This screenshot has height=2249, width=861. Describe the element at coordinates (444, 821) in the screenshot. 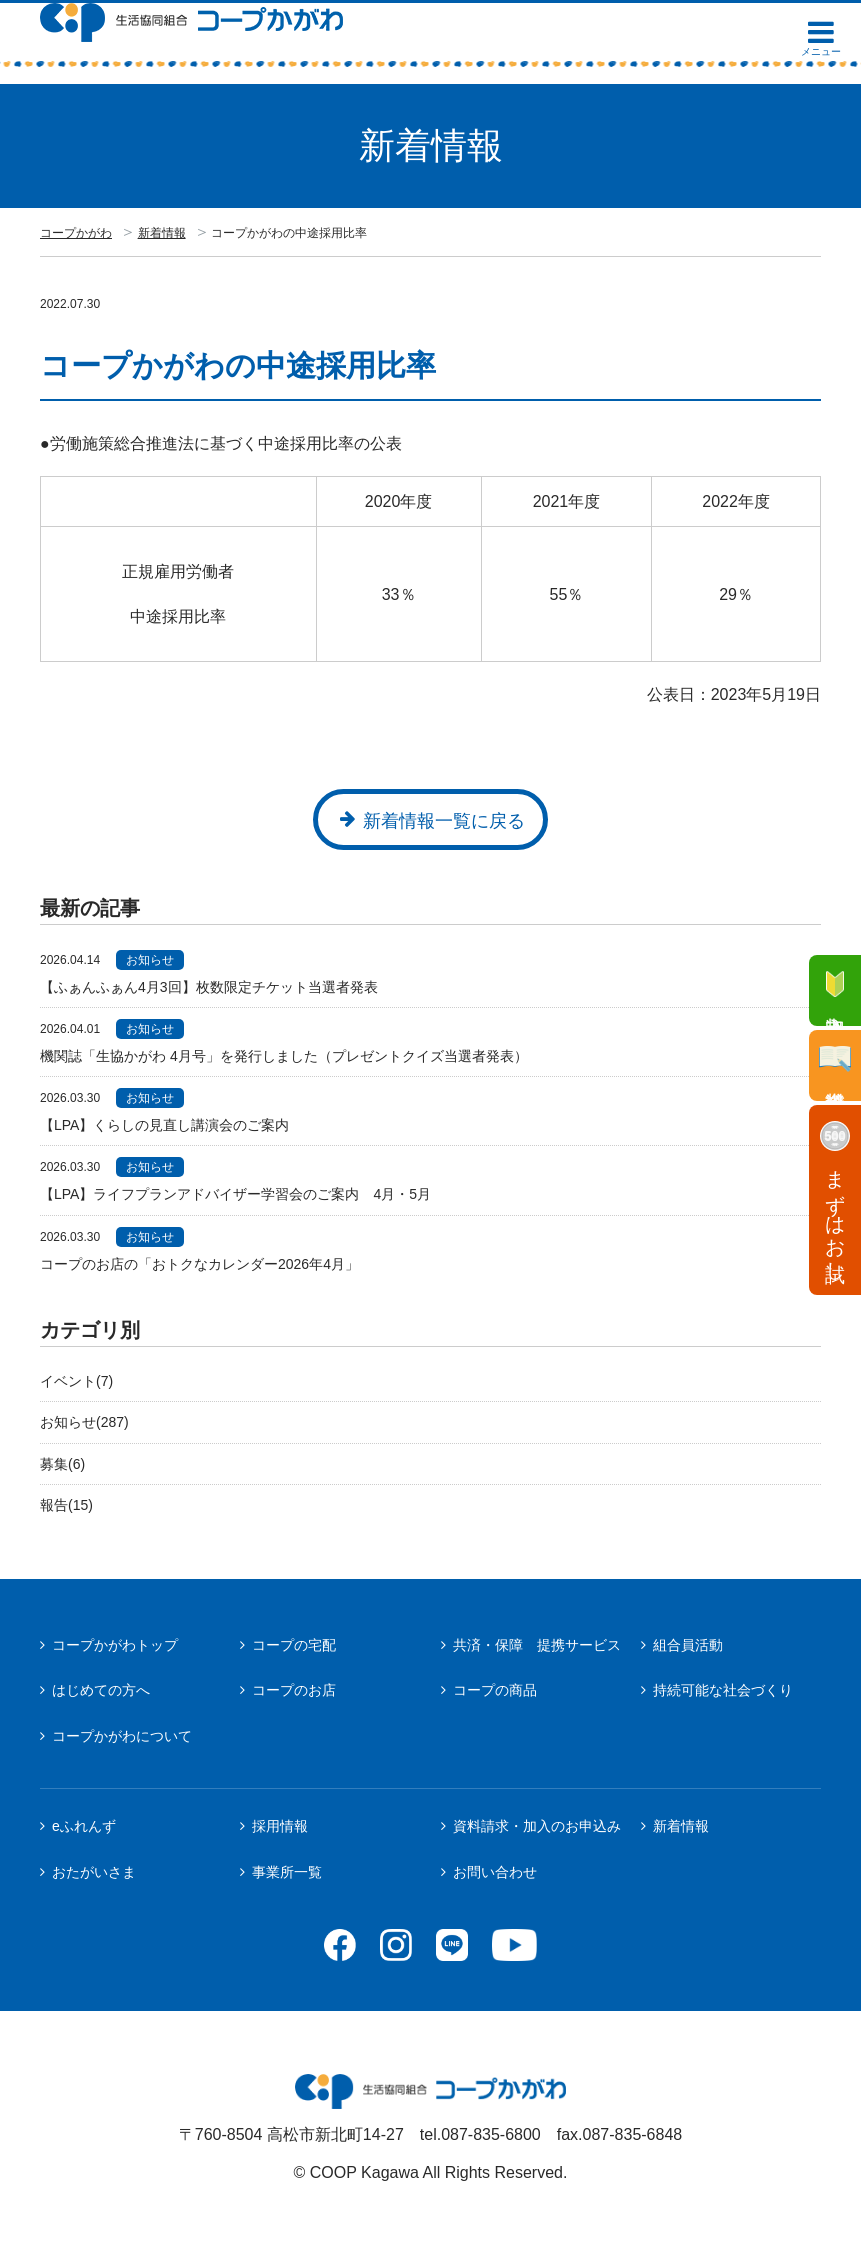

I see `新着情報一覧に戻る` at that location.